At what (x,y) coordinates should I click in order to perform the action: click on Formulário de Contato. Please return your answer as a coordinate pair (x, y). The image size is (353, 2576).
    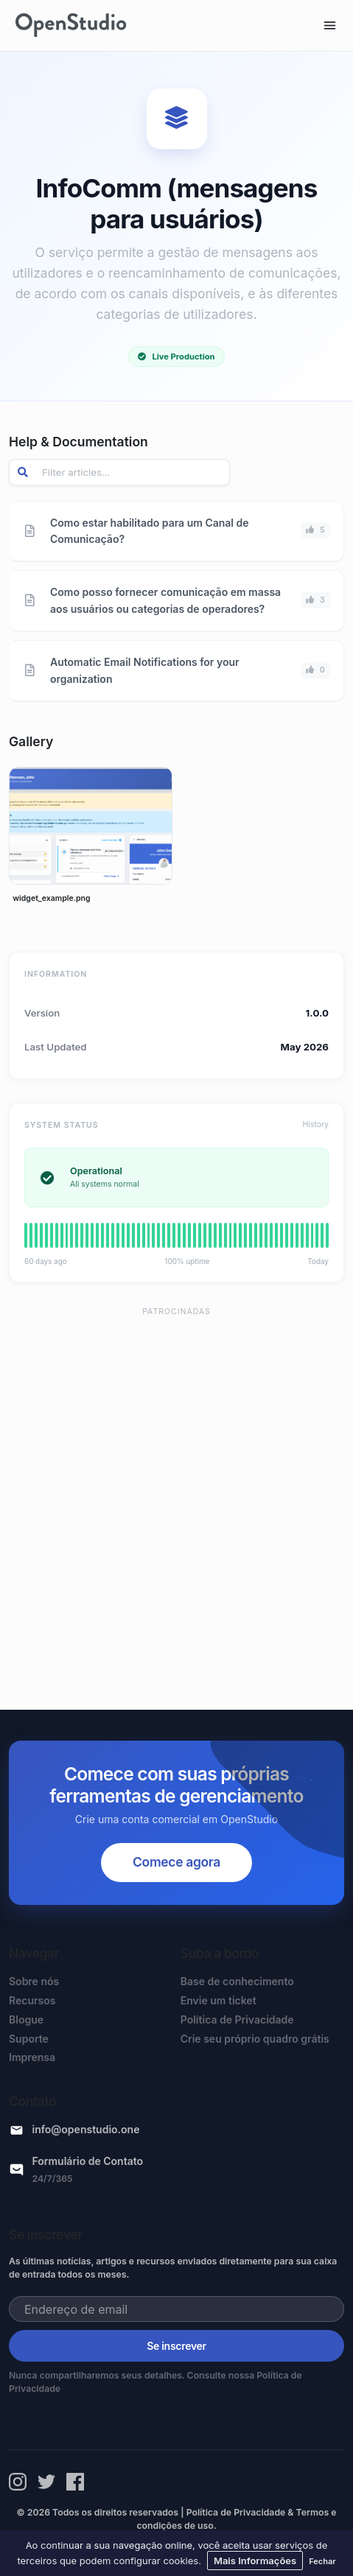
    Looking at the image, I should click on (88, 2161).